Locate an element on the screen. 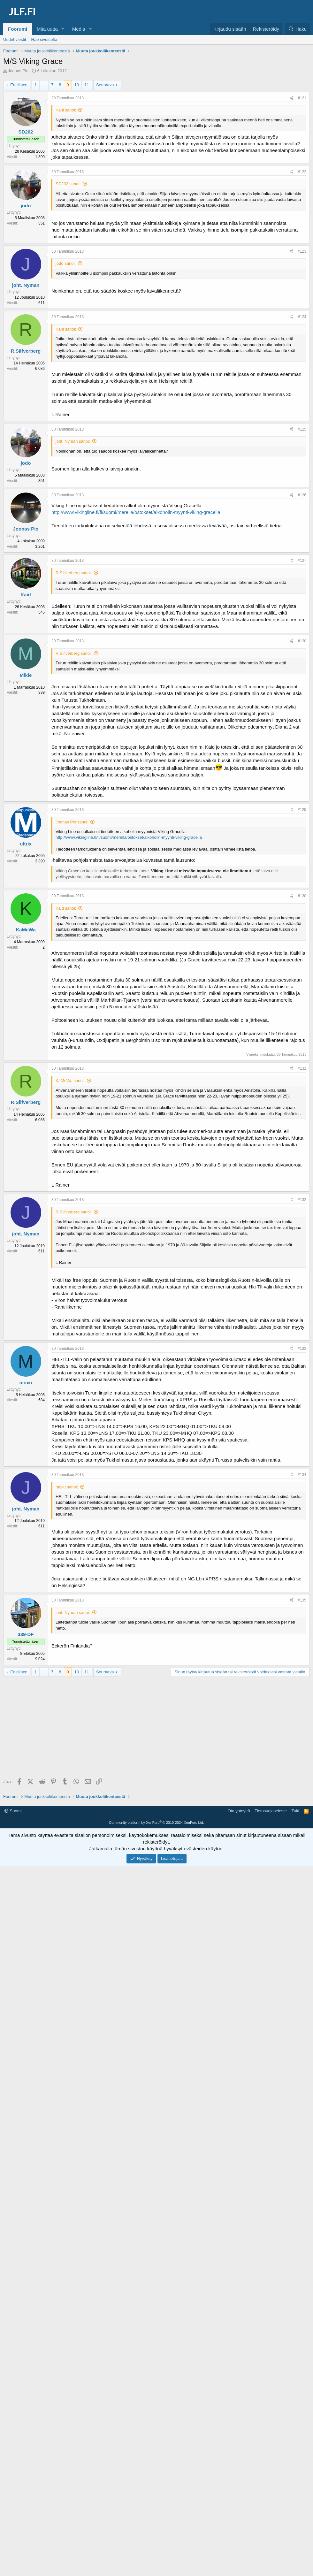  #128 is located at coordinates (302, 641).